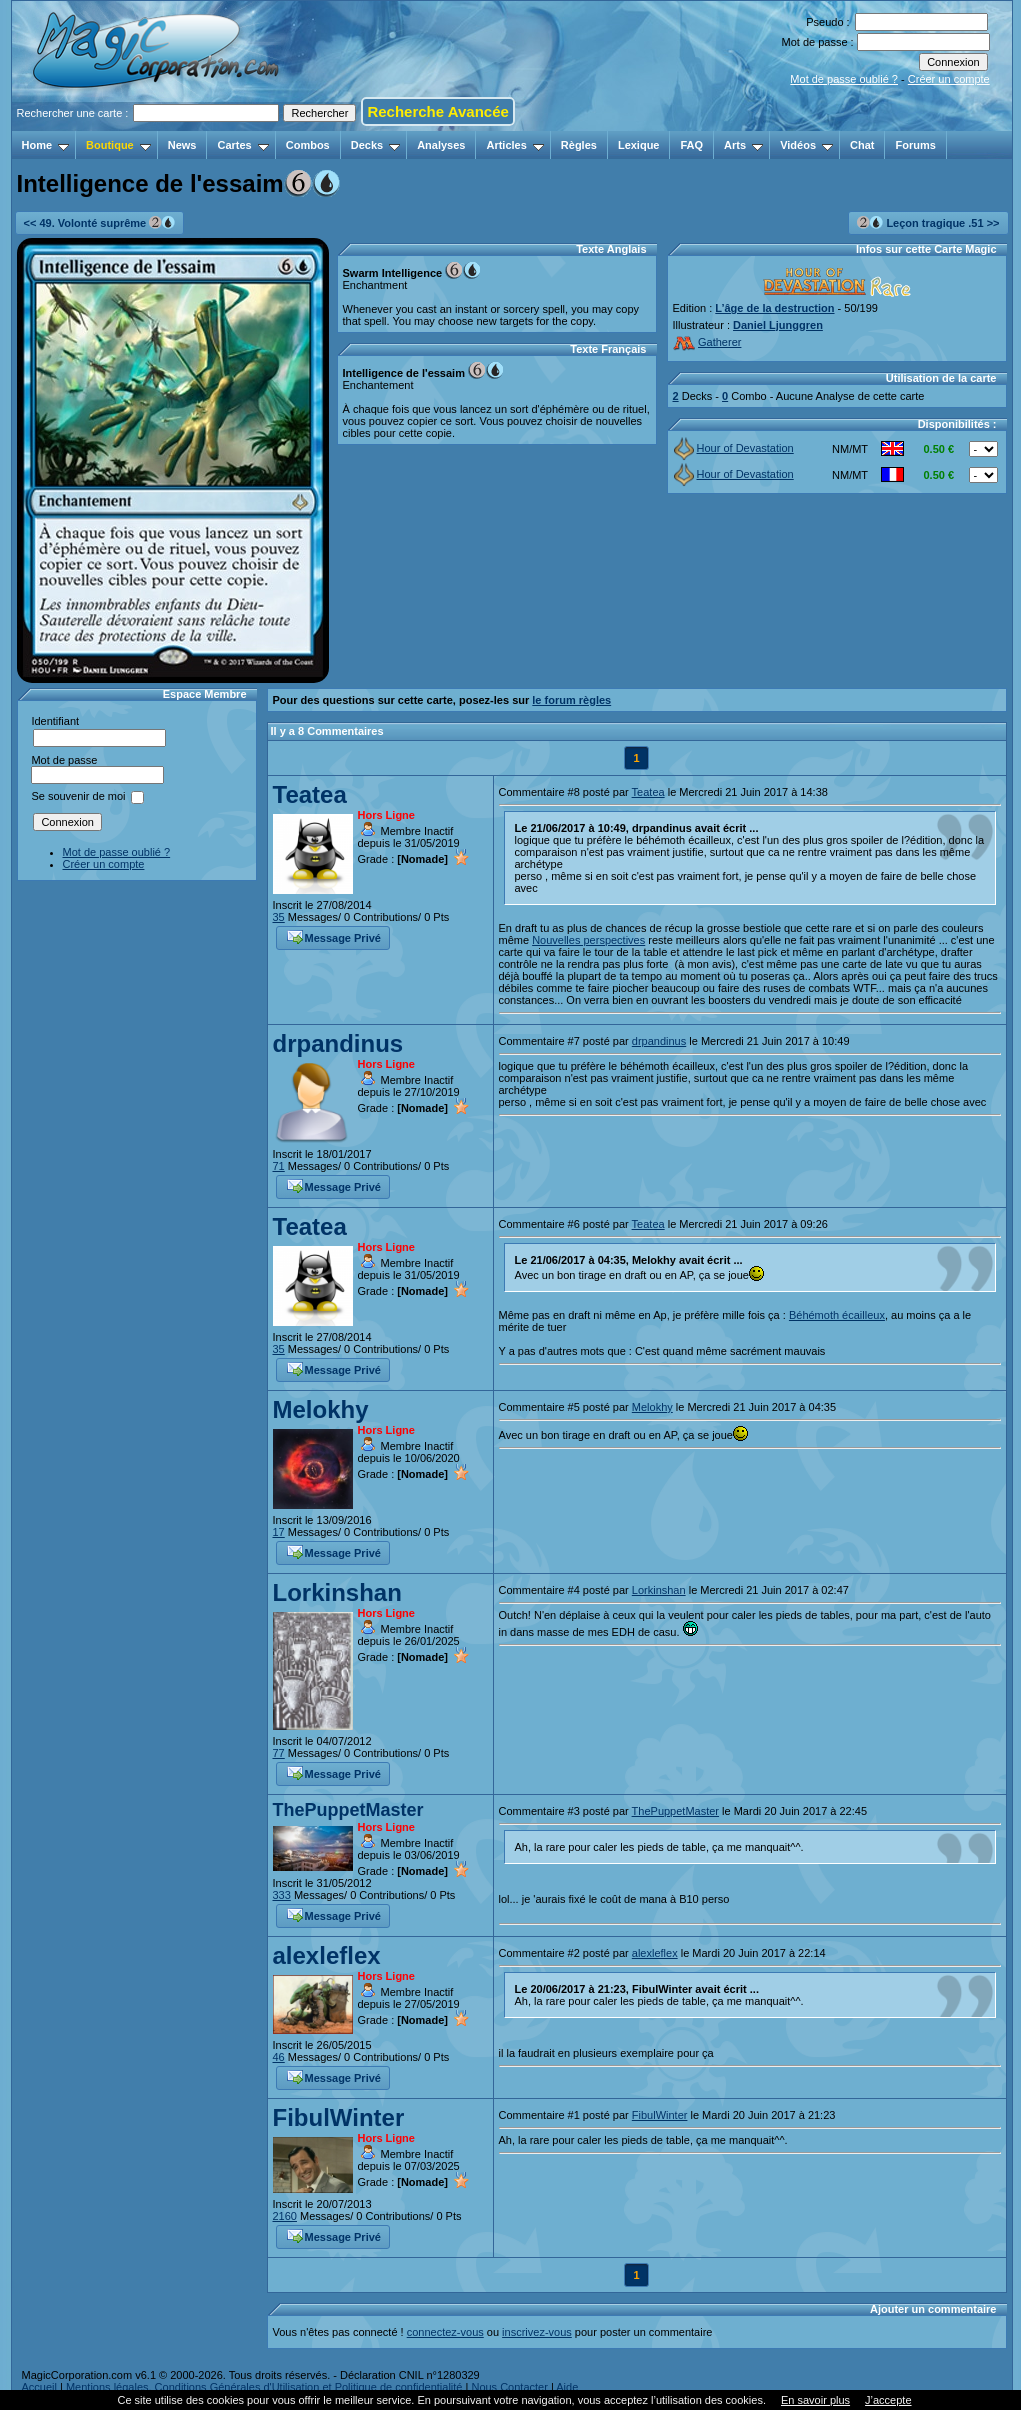 The width and height of the screenshot is (1021, 2410). I want to click on Chat, so click(862, 145).